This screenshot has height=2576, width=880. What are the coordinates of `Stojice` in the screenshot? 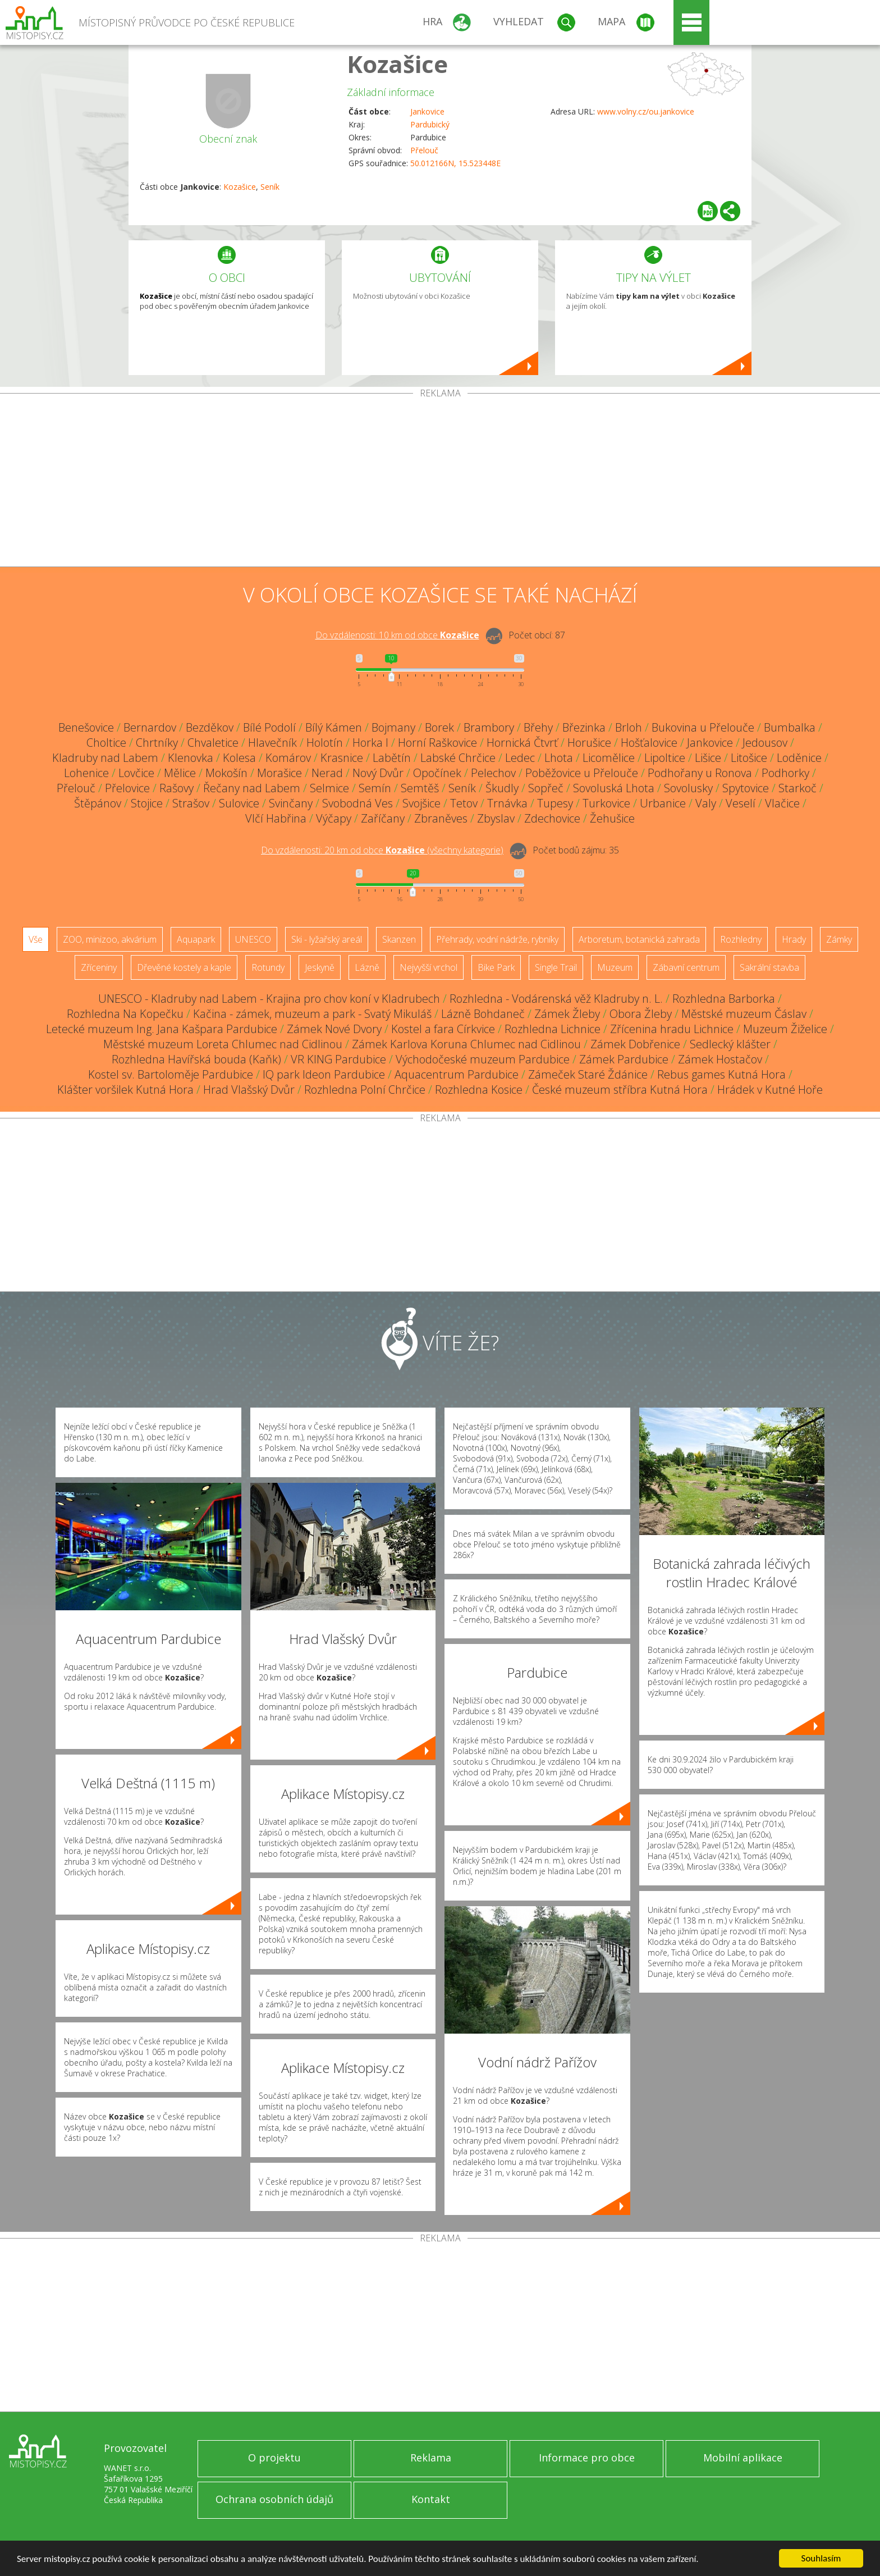 It's located at (147, 803).